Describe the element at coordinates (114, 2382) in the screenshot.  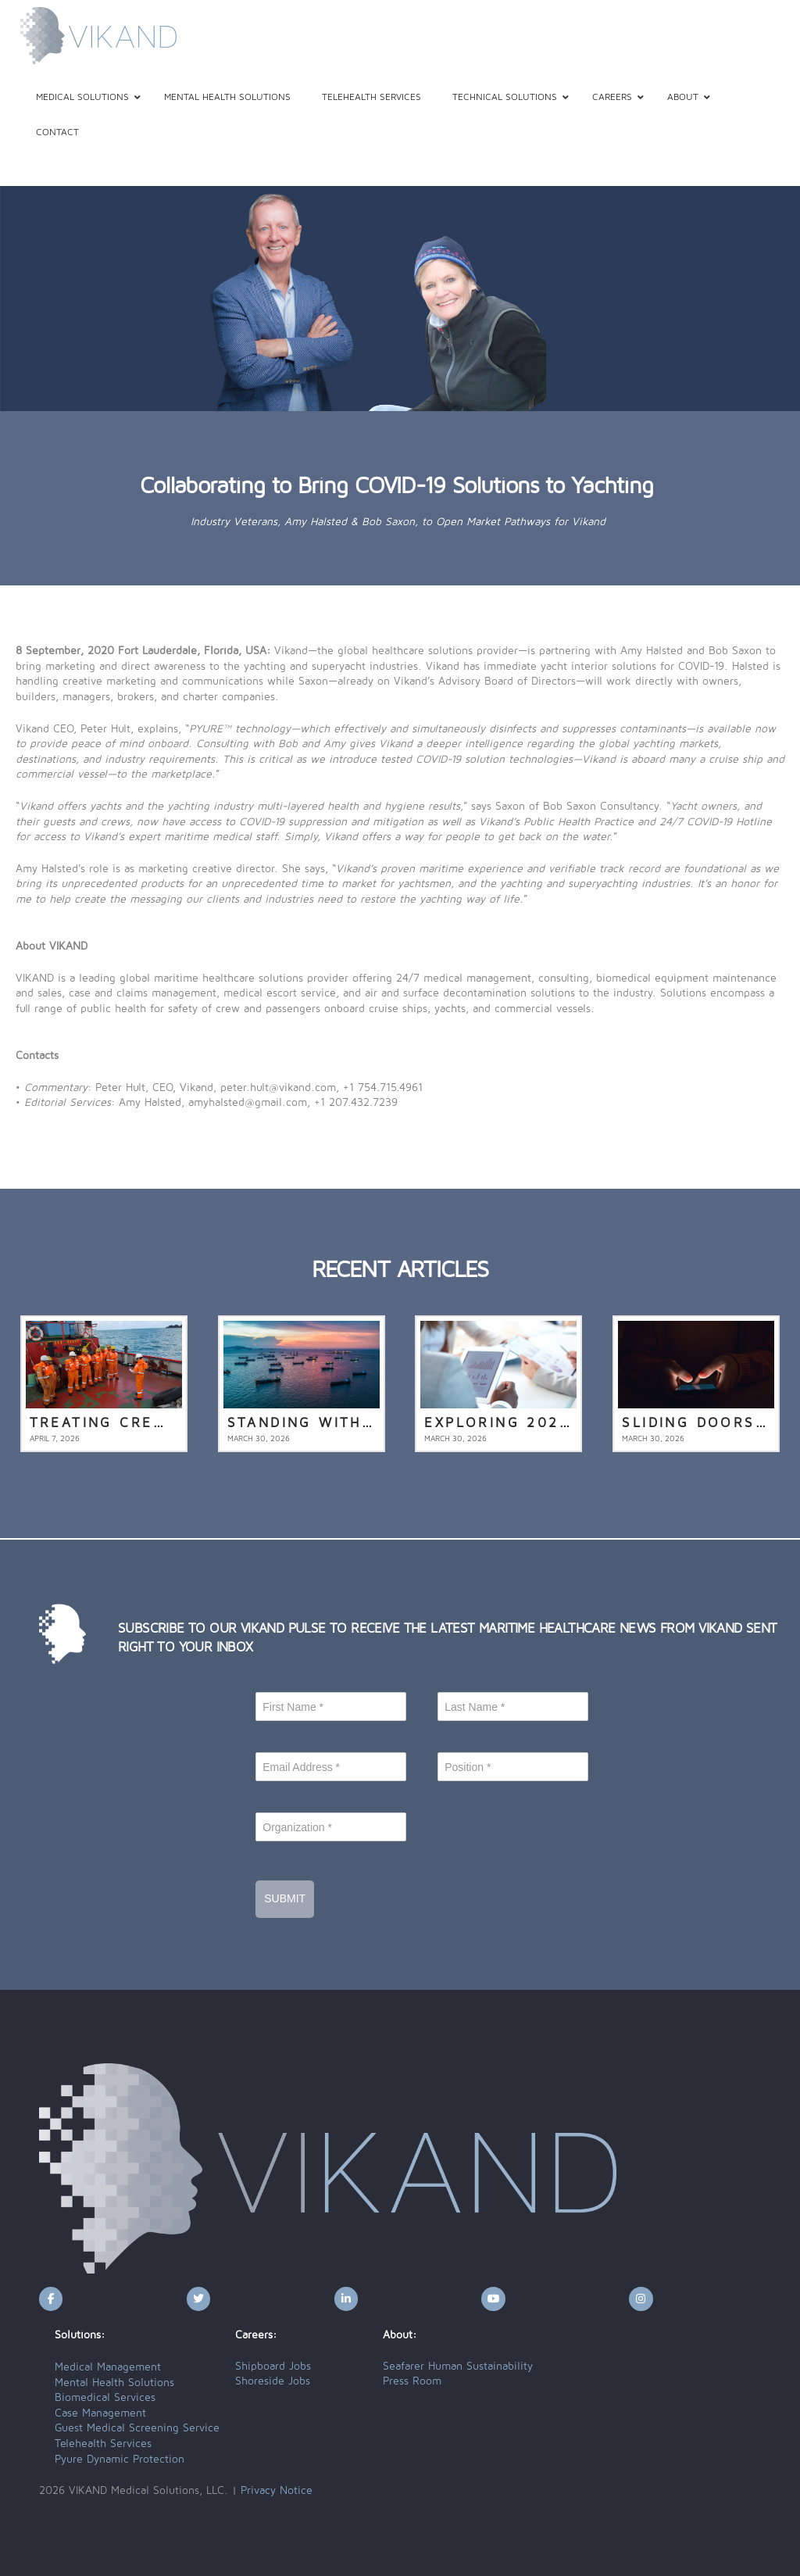
I see `Mental Health Solutions` at that location.